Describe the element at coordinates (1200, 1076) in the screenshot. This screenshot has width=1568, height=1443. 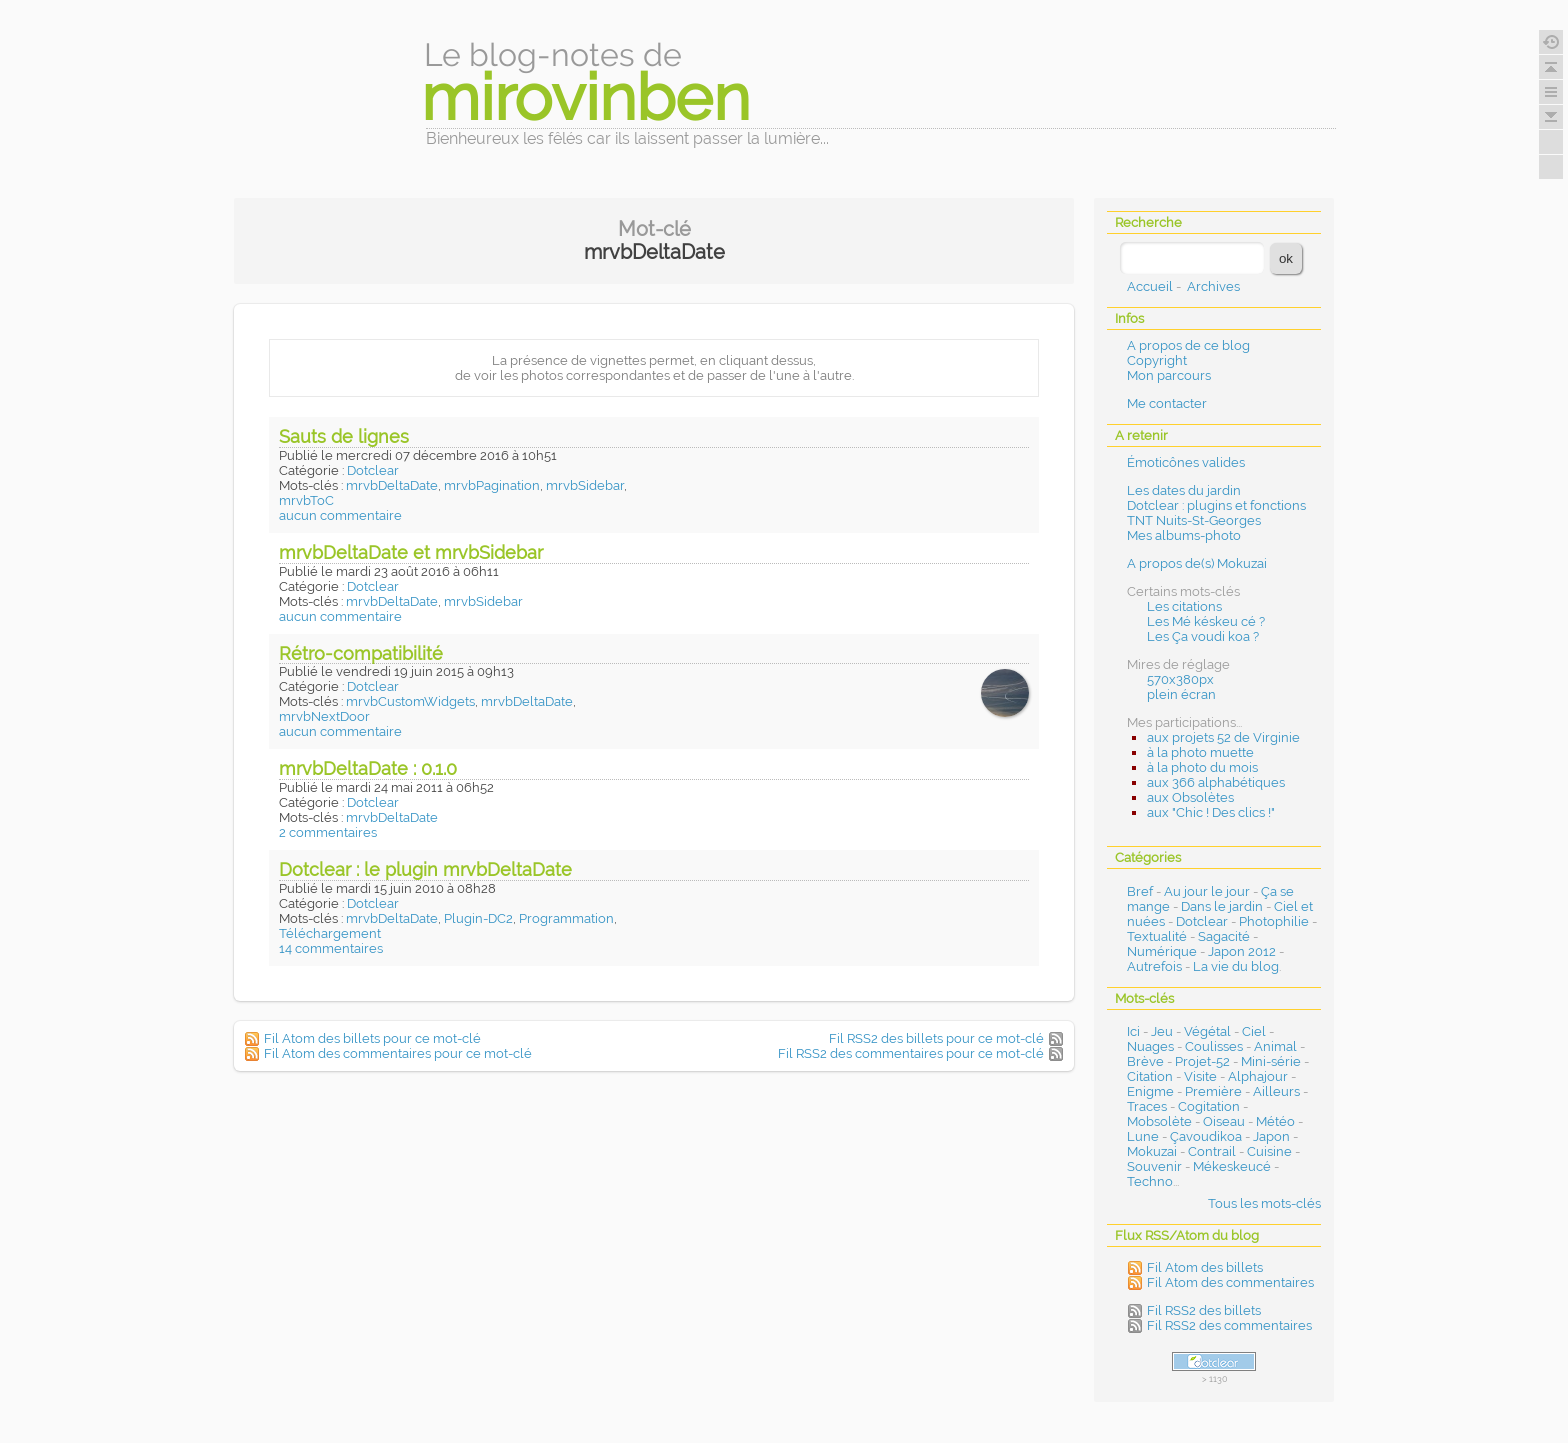
I see `Visite` at that location.